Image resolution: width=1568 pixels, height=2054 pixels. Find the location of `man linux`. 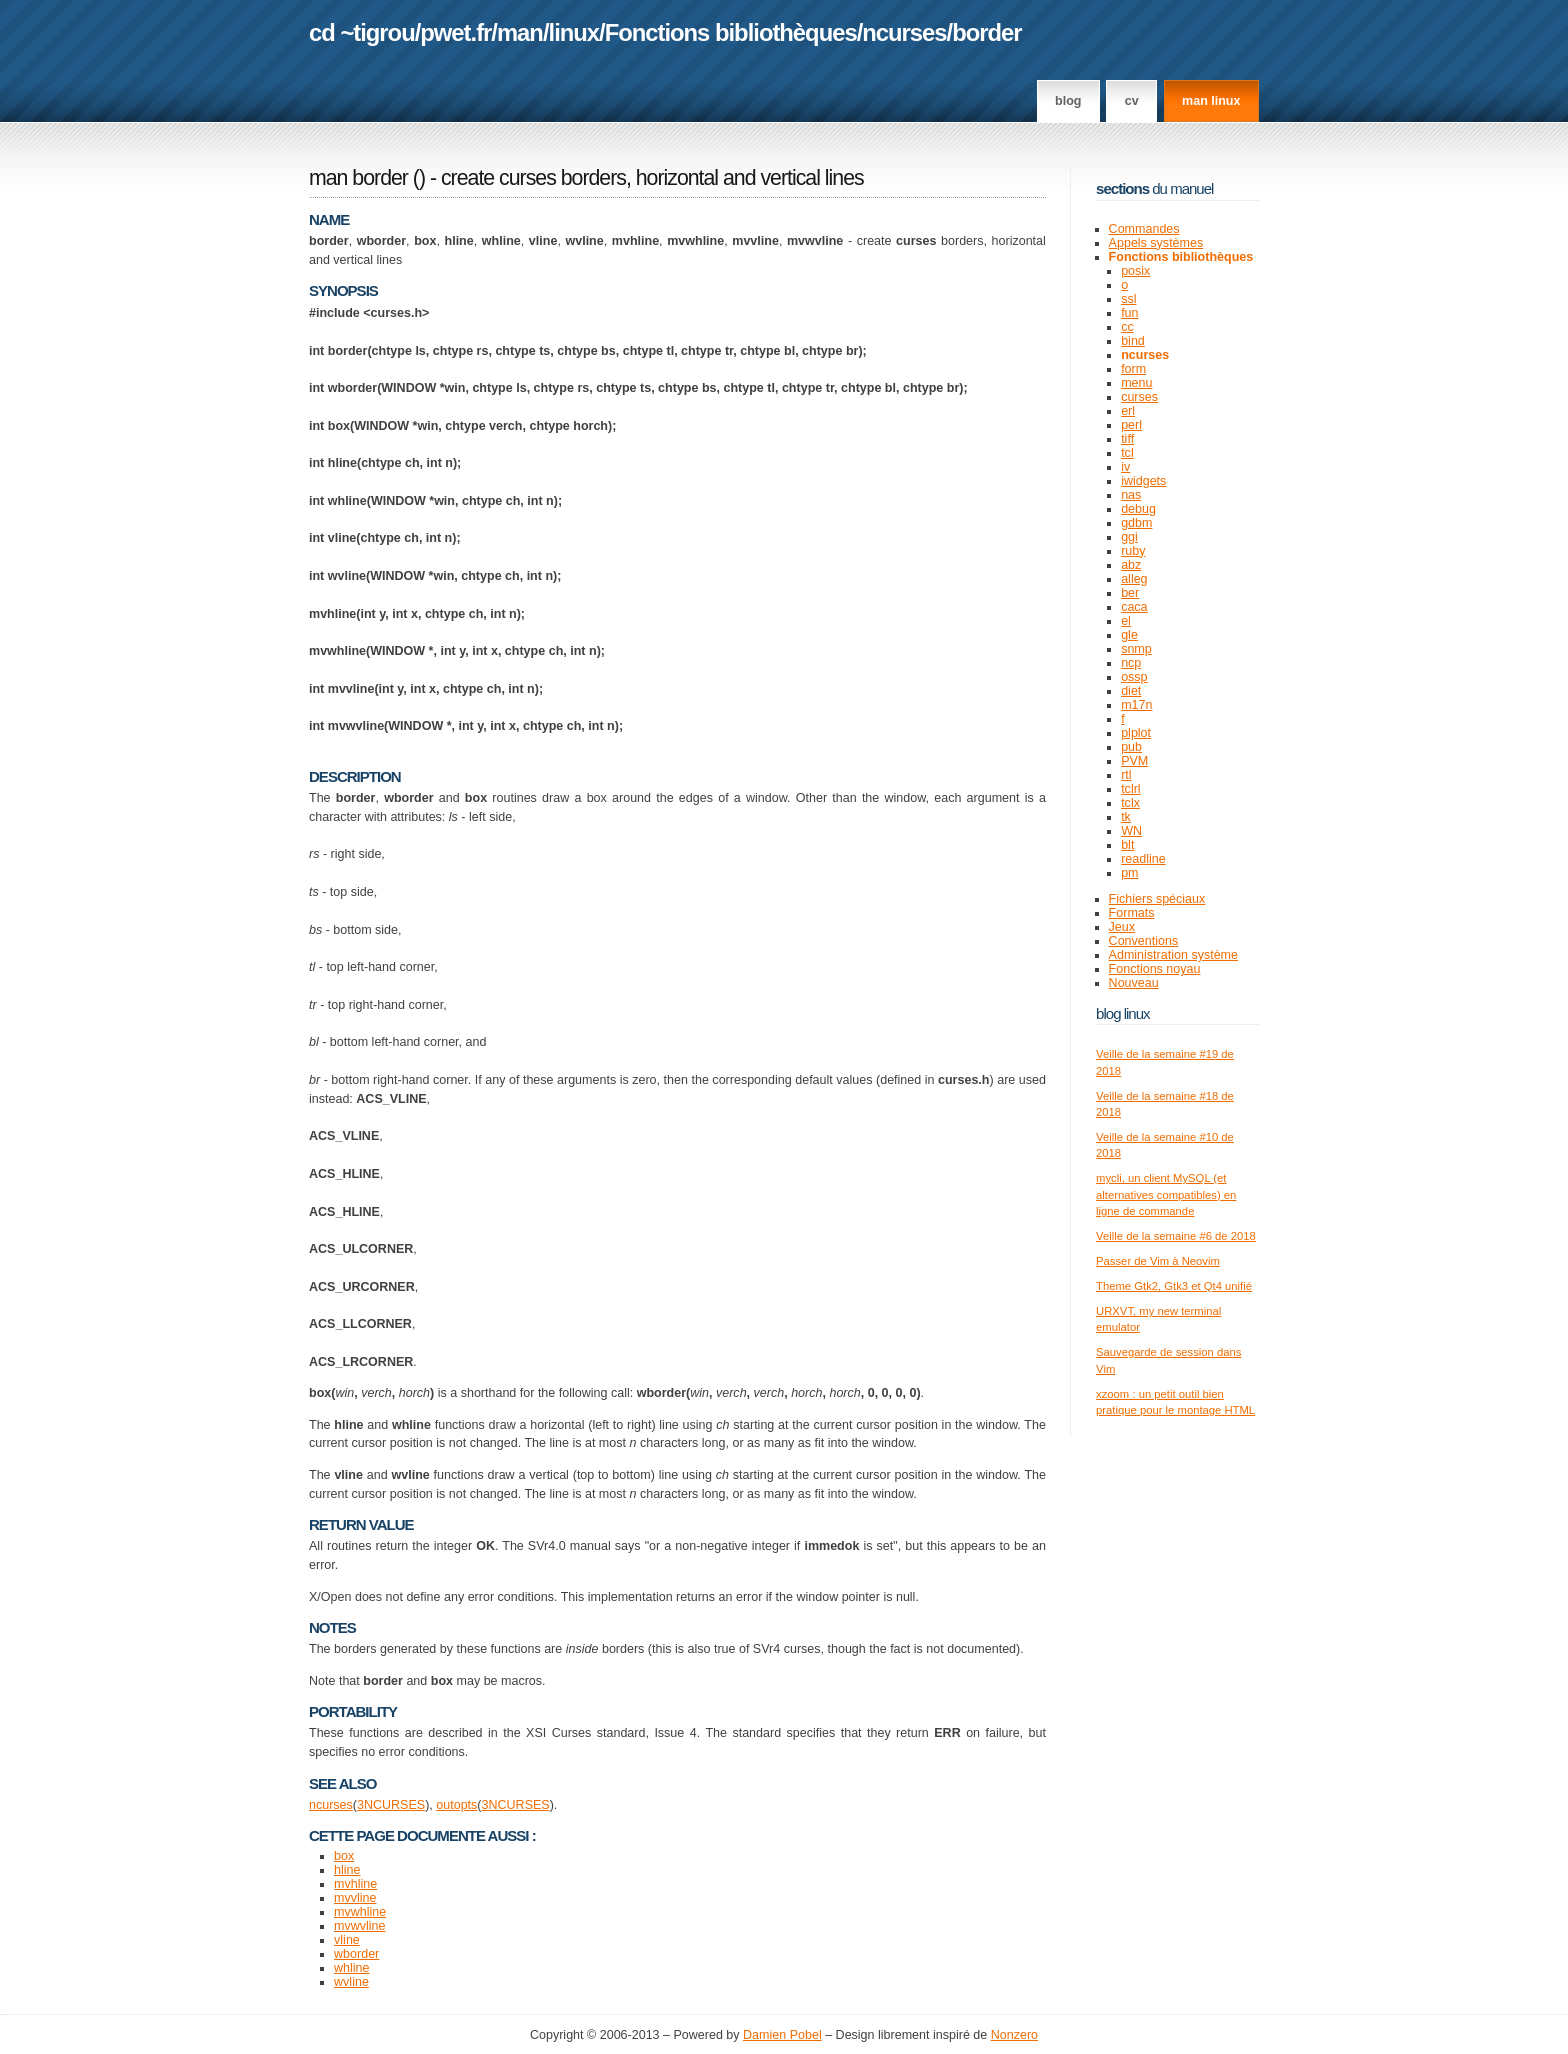

man linux is located at coordinates (1211, 101).